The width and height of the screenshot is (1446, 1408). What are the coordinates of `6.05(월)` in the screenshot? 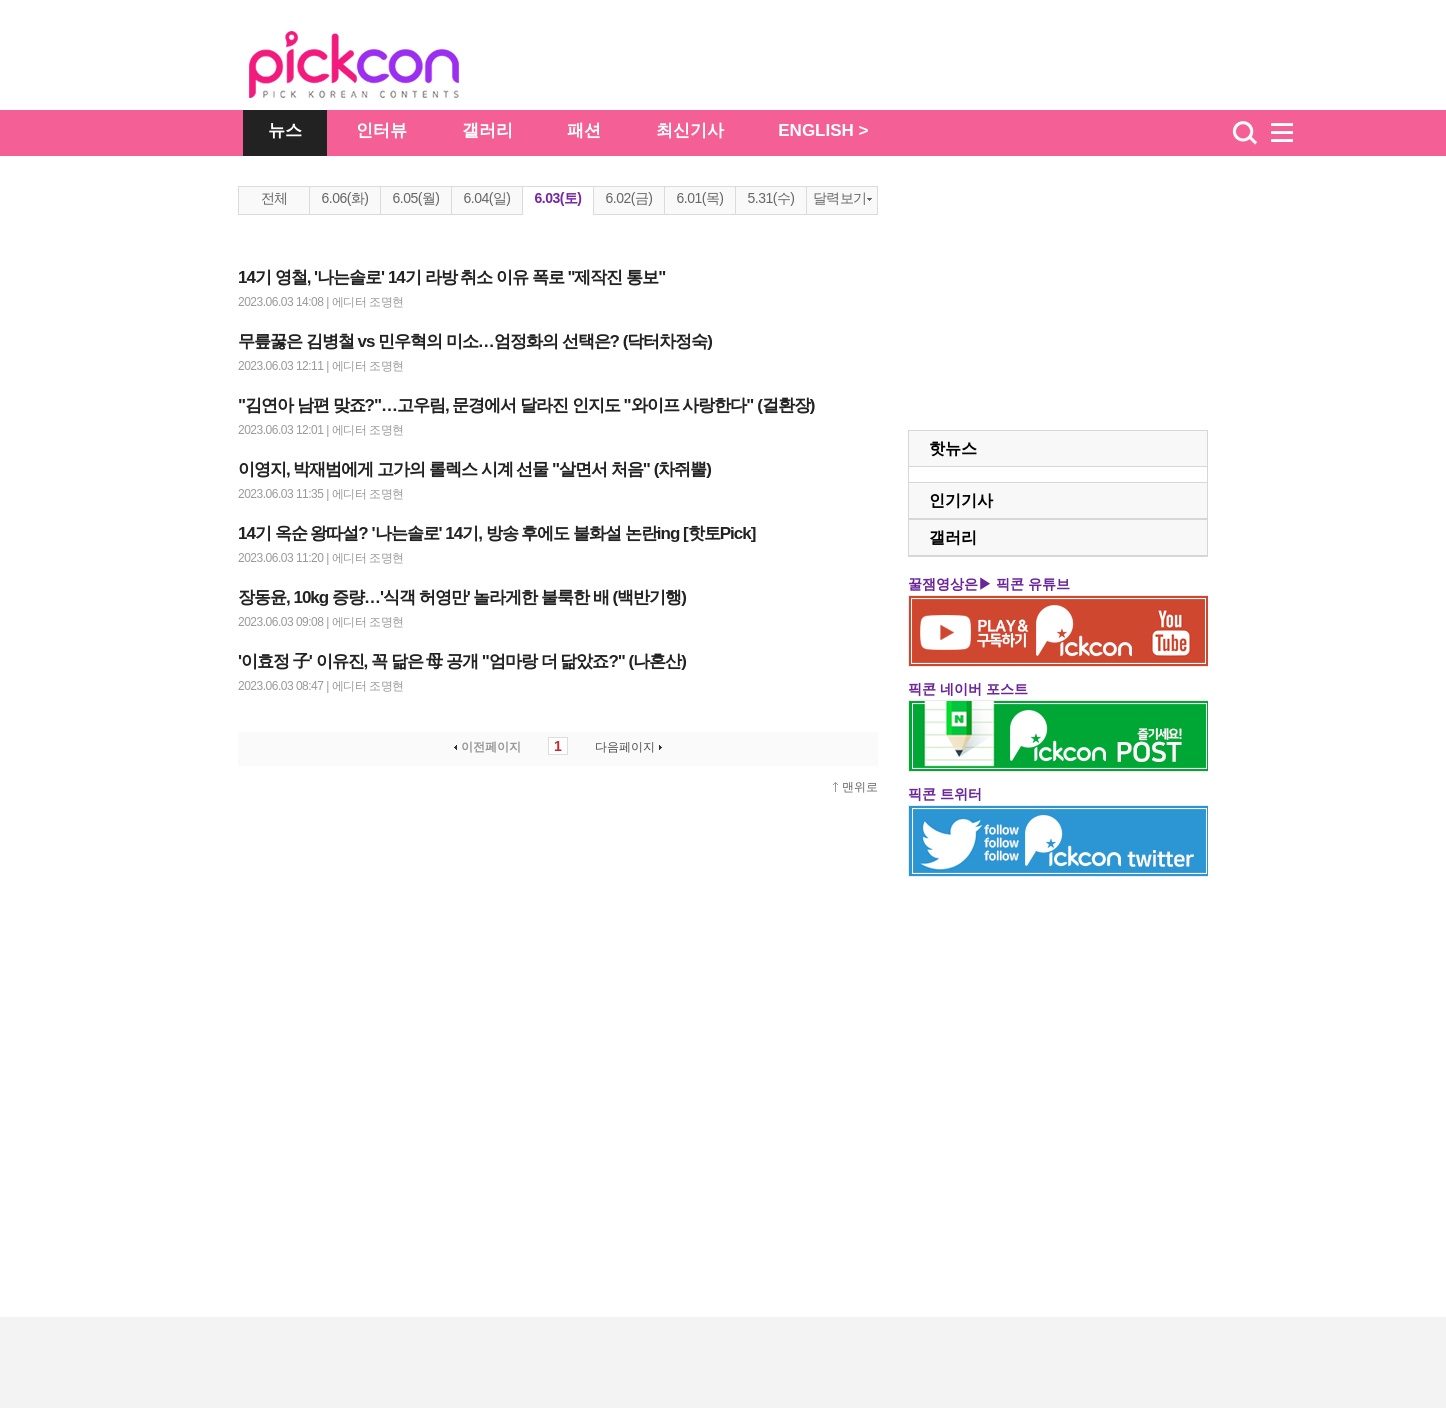 It's located at (415, 198).